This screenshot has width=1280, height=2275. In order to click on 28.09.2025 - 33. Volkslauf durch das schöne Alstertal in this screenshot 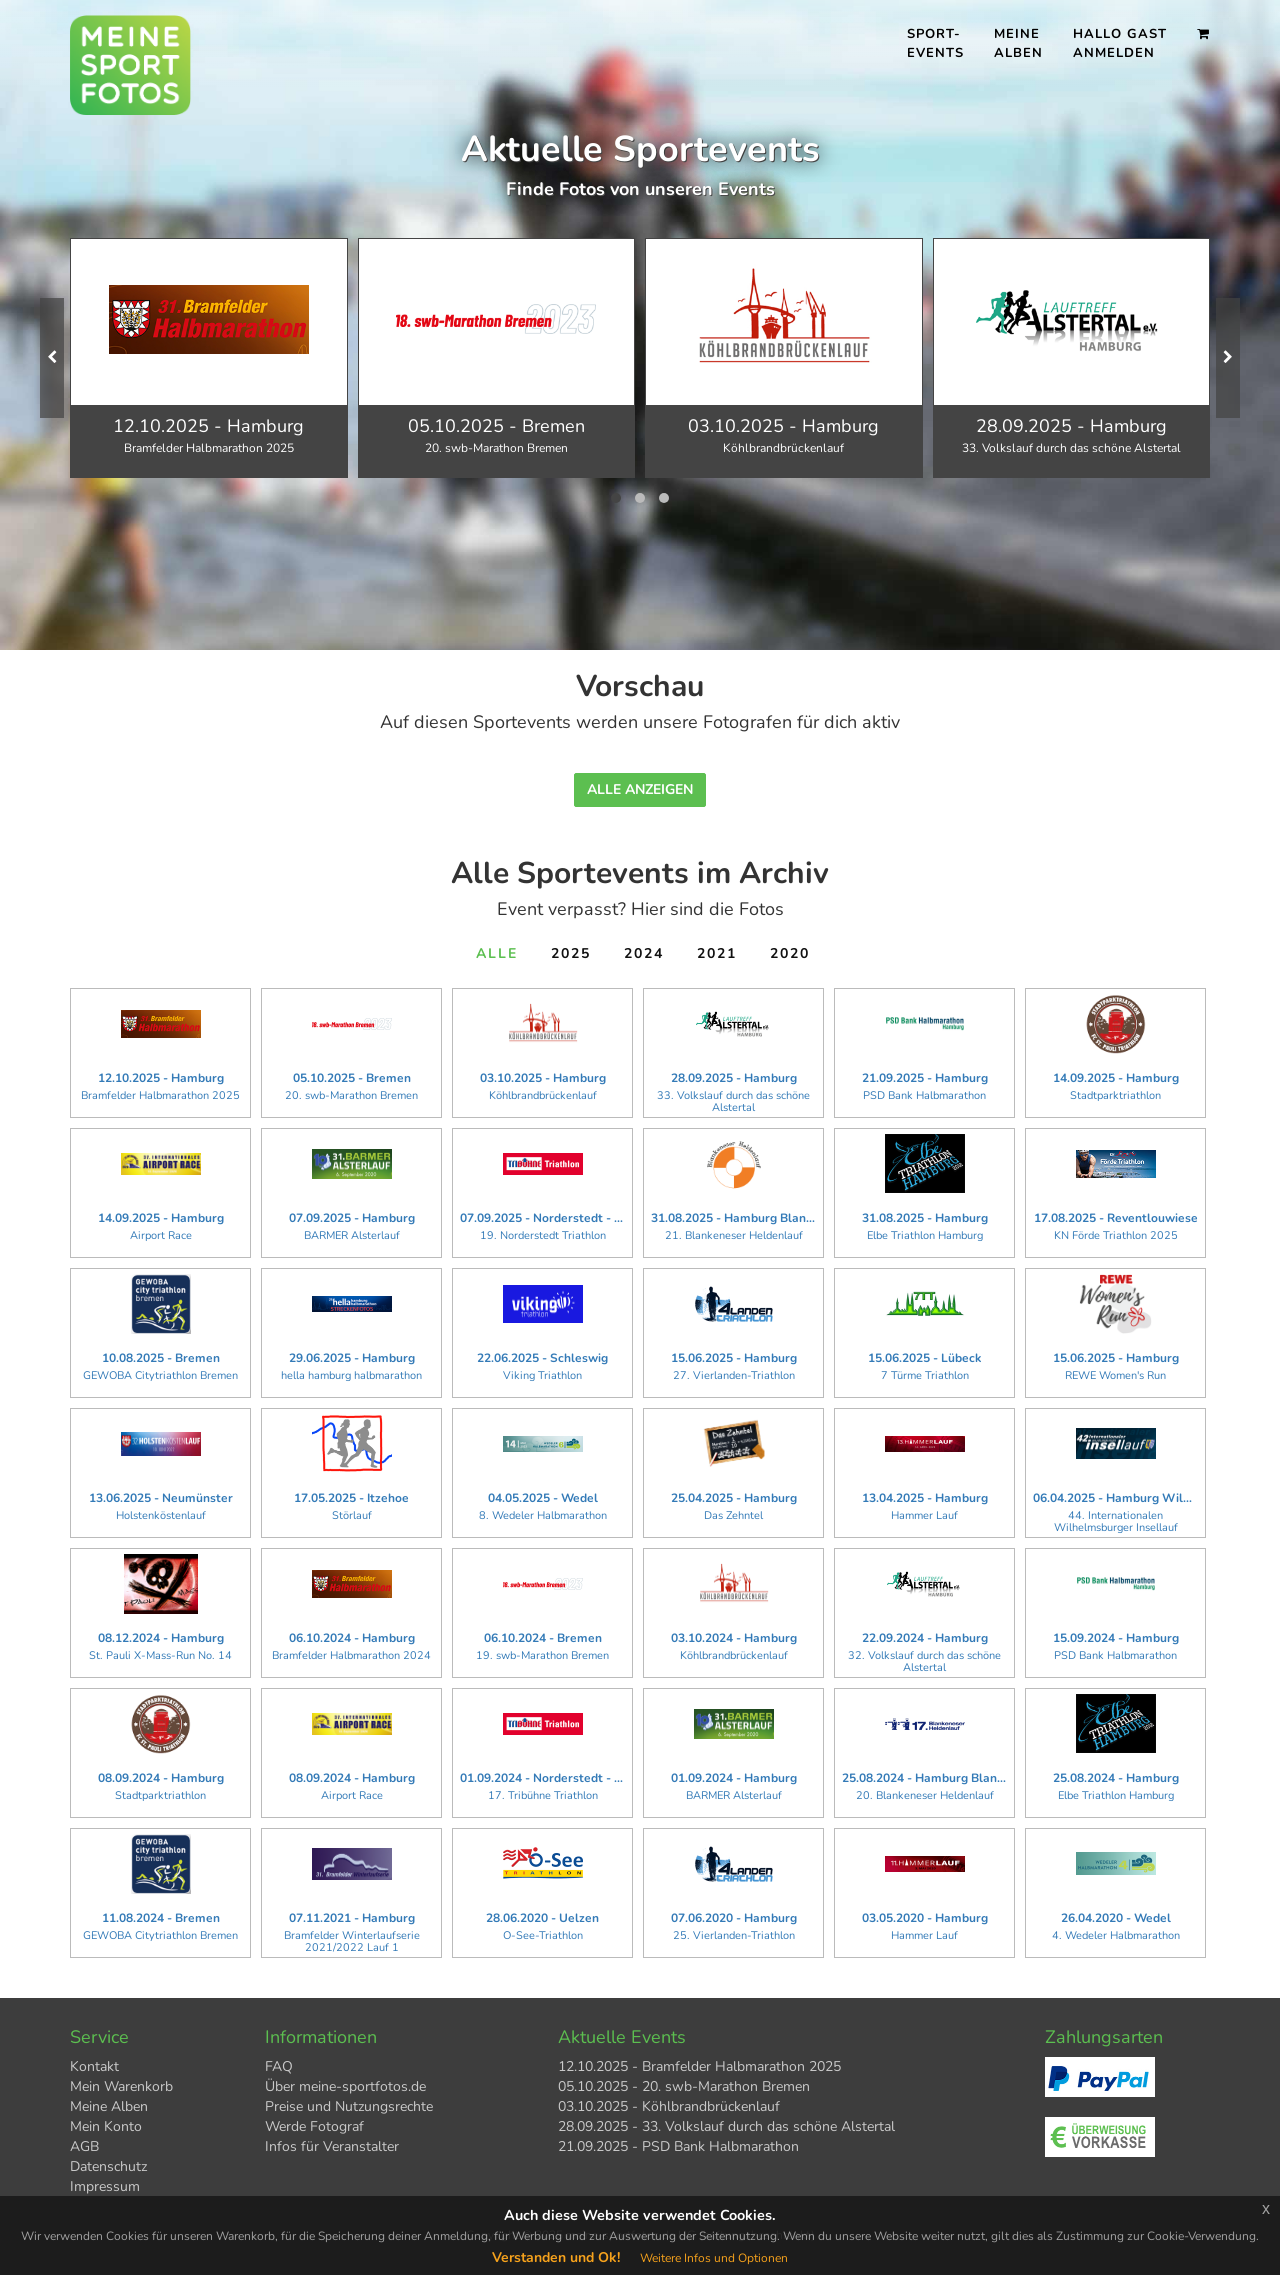, I will do `click(726, 2126)`.